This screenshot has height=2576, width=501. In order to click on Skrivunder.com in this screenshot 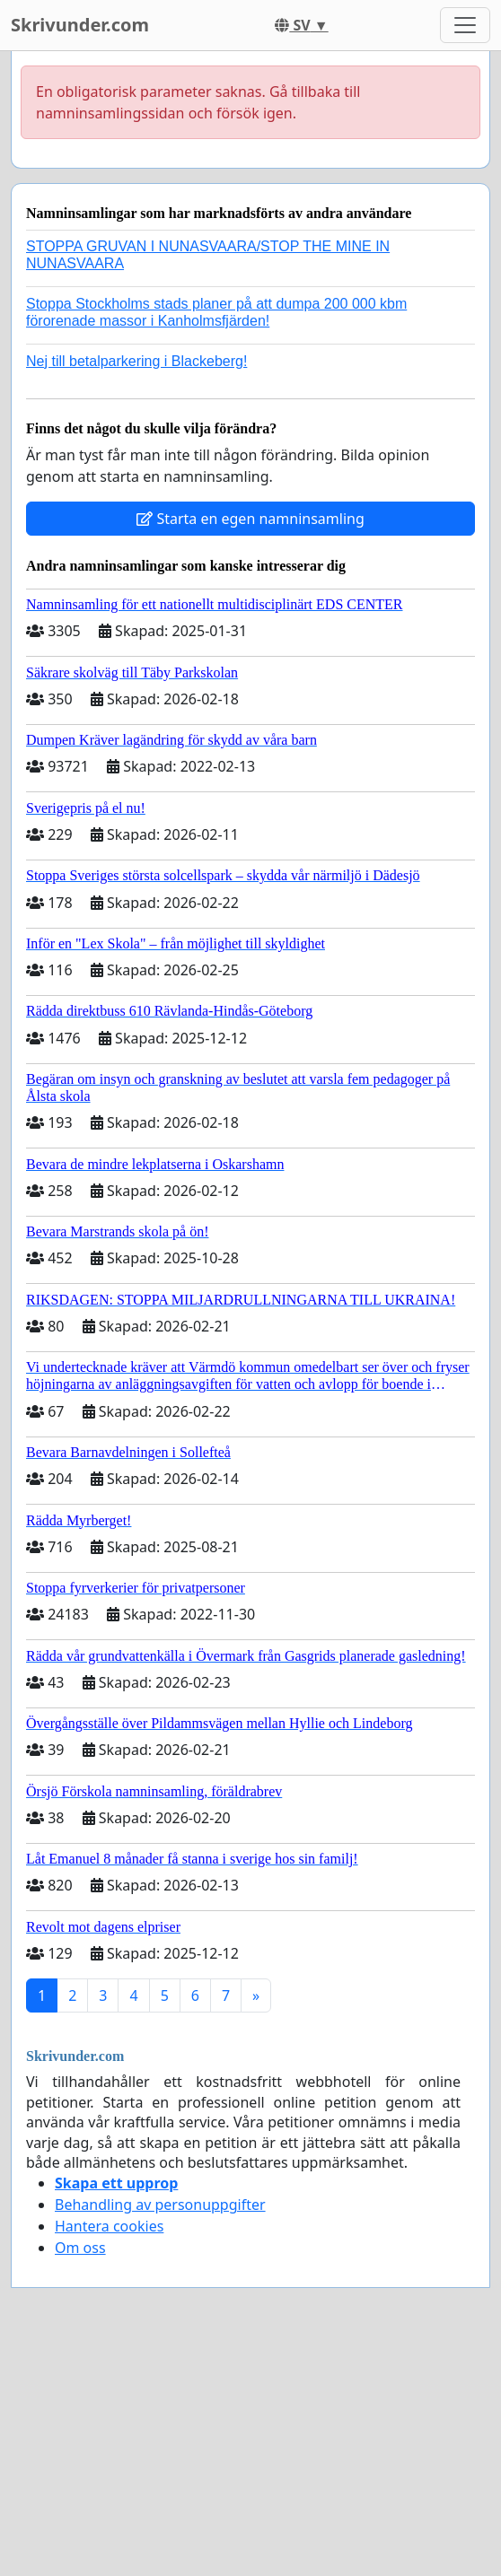, I will do `click(80, 25)`.